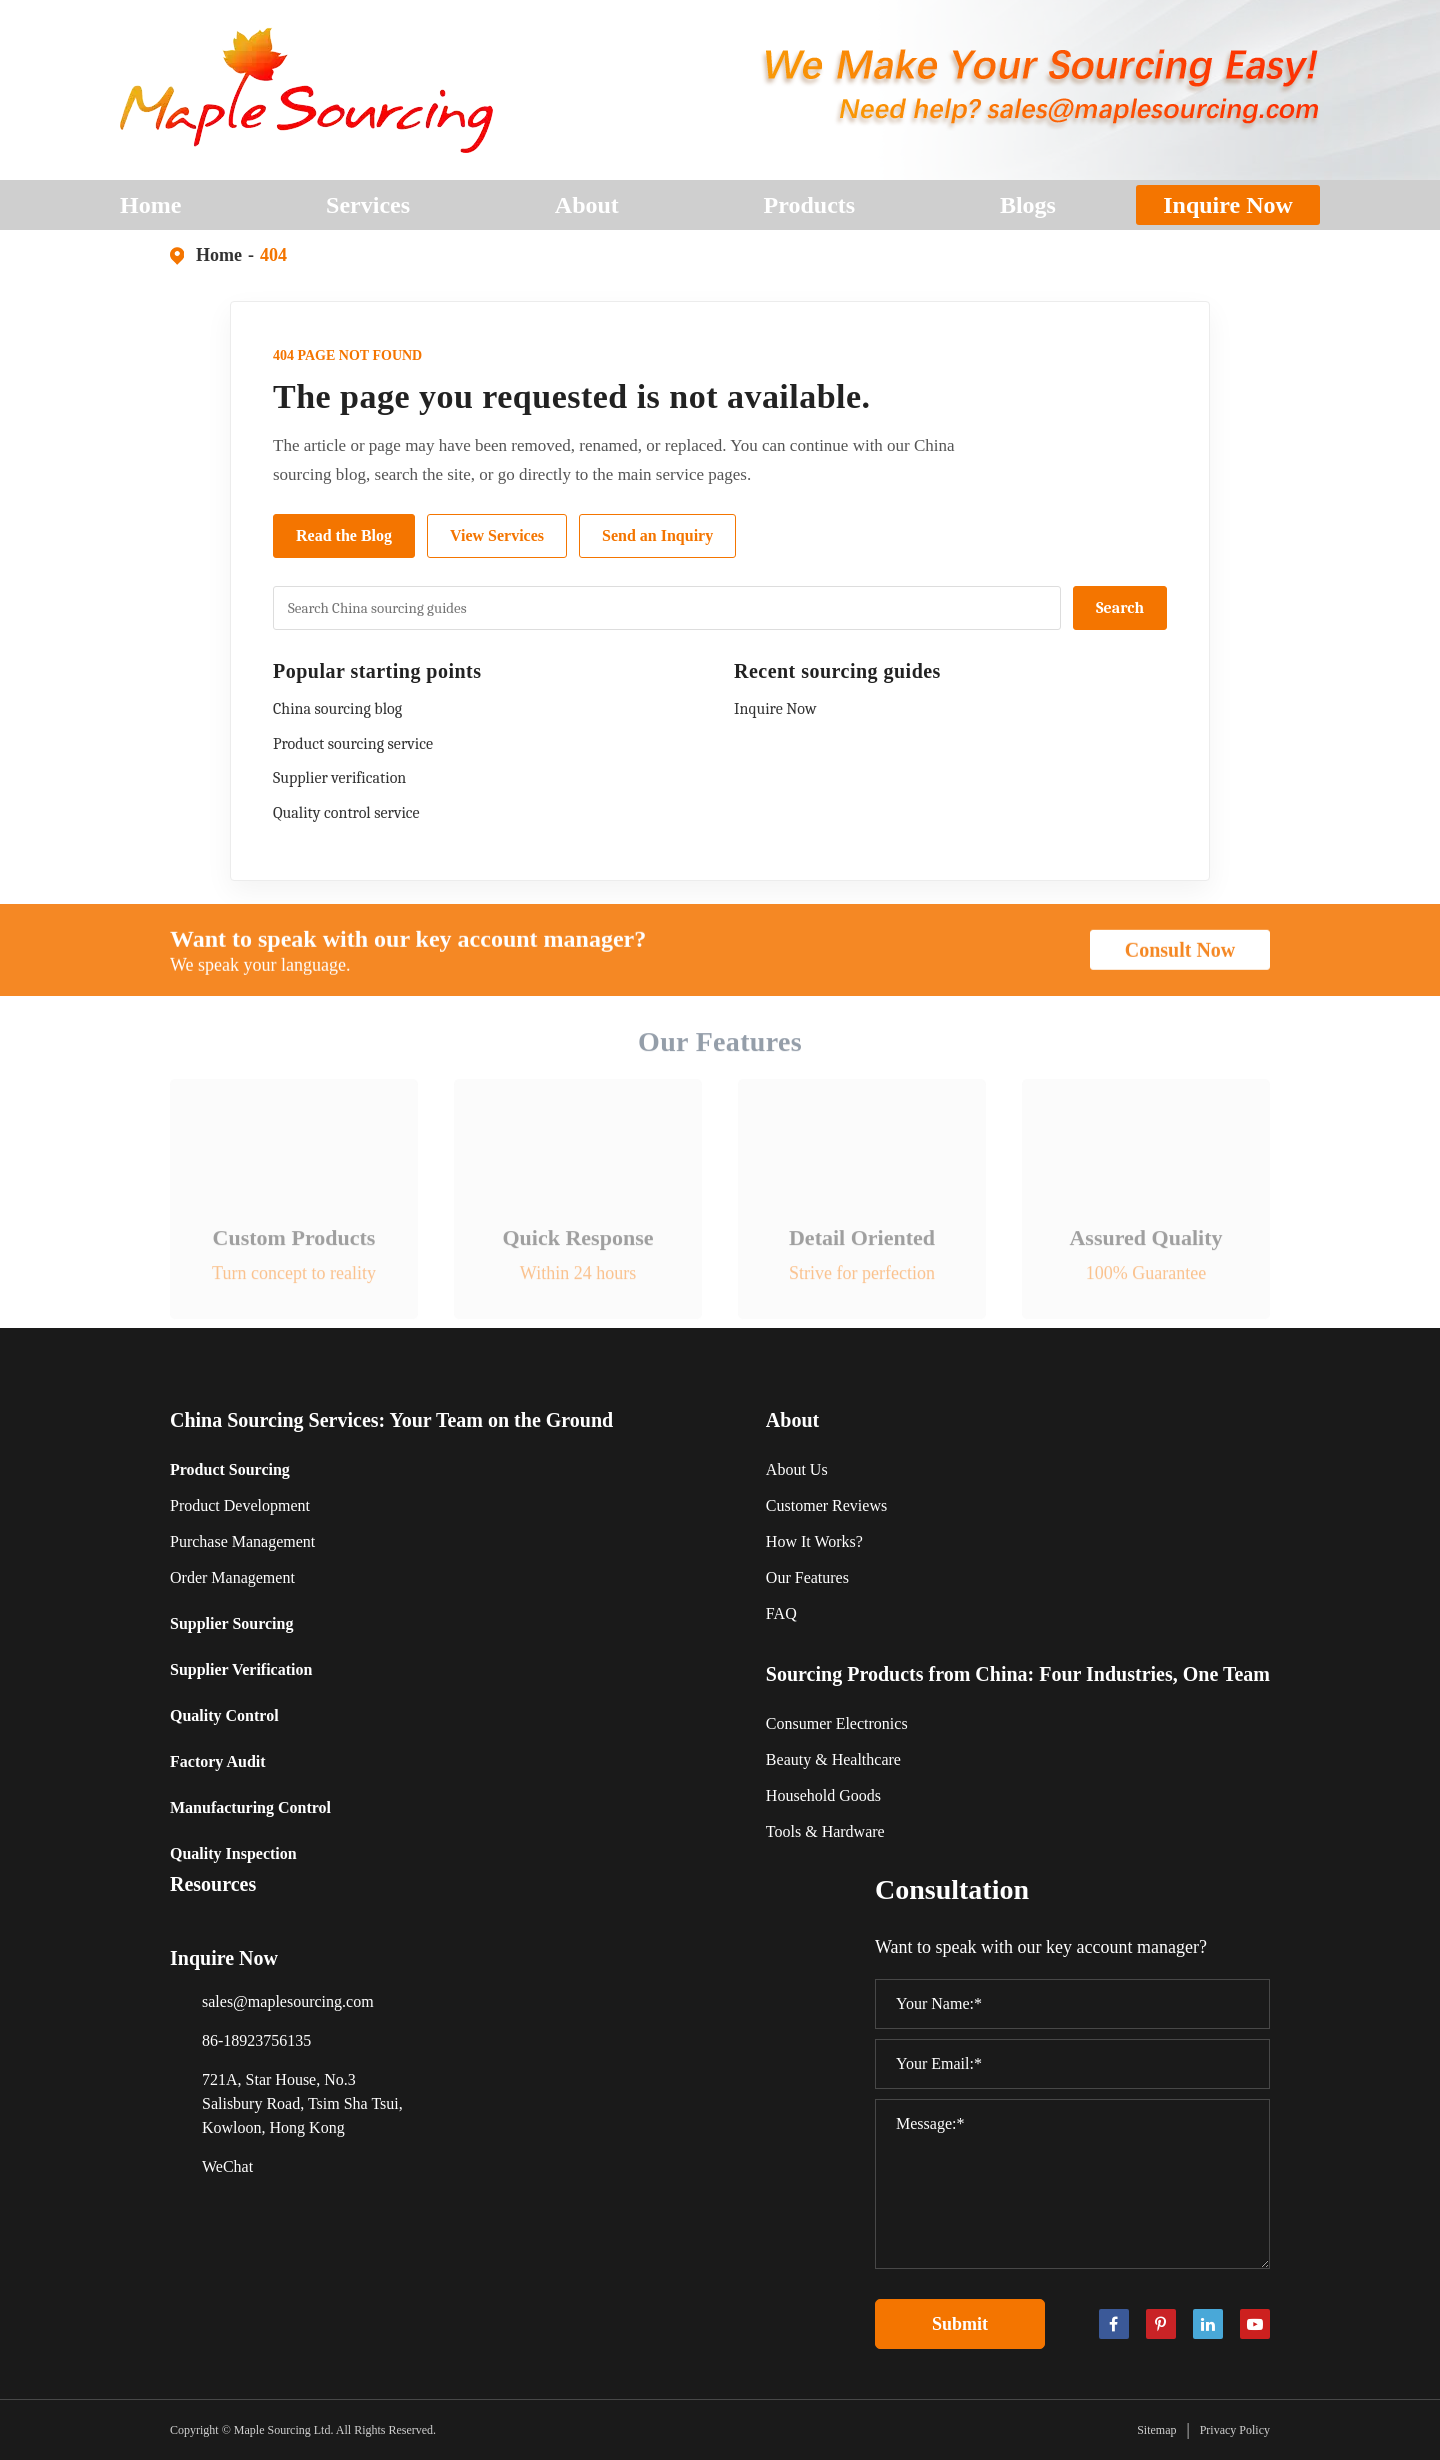 The height and width of the screenshot is (2460, 1440). I want to click on Home, so click(150, 211).